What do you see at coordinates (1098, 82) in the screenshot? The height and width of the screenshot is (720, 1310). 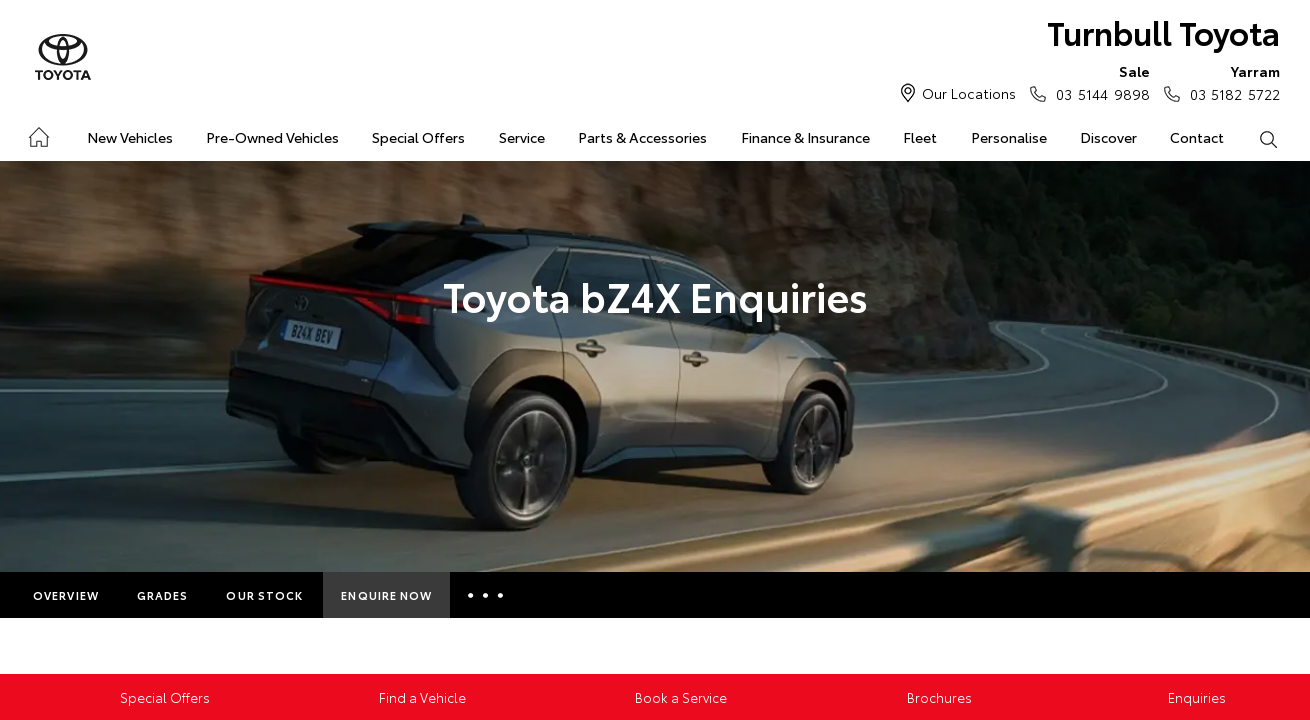 I see `03 5144 9898` at bounding box center [1098, 82].